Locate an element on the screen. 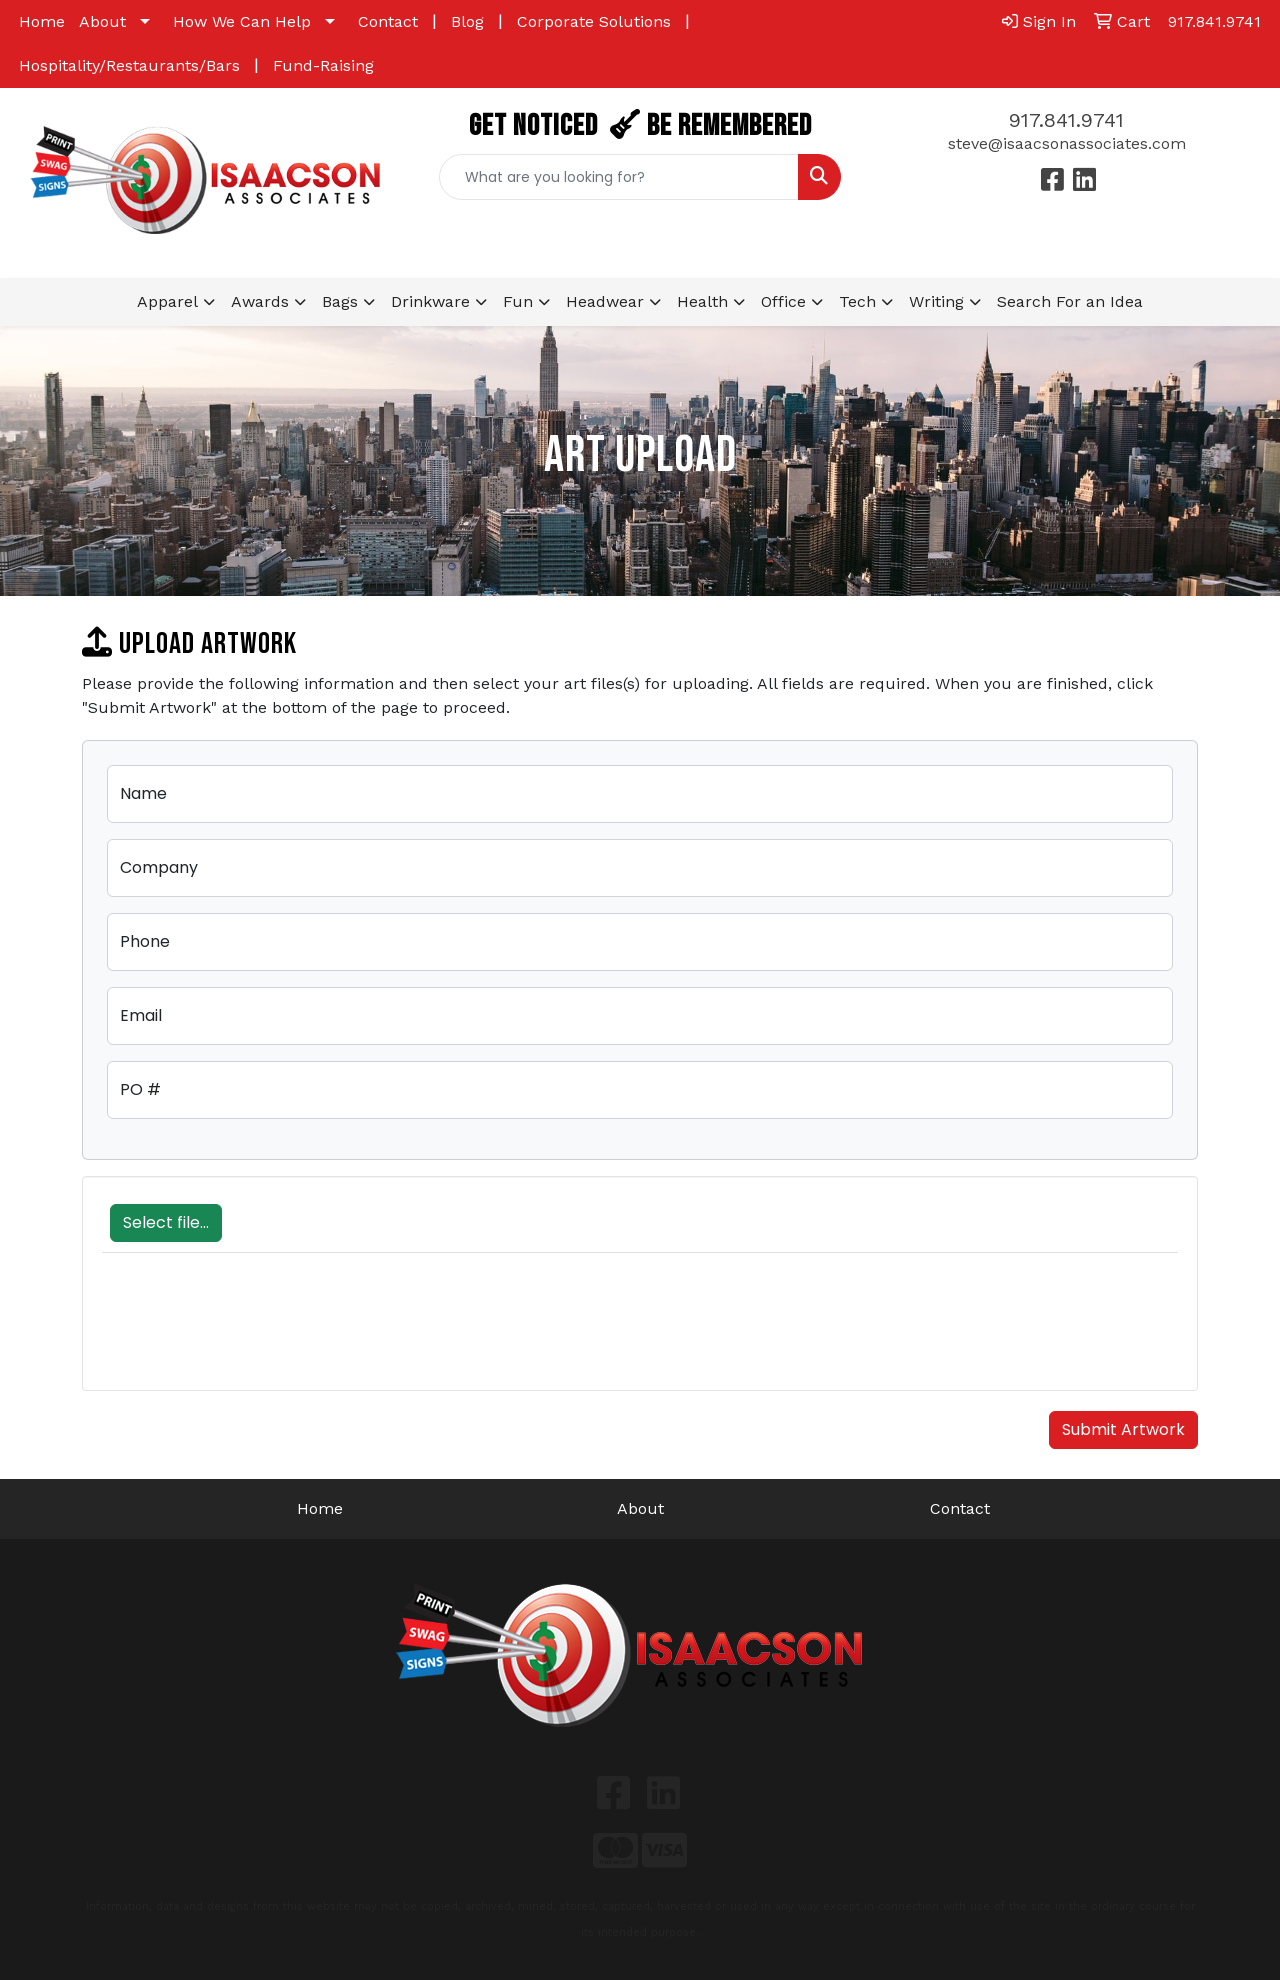  Fun [button] is located at coordinates (518, 301).